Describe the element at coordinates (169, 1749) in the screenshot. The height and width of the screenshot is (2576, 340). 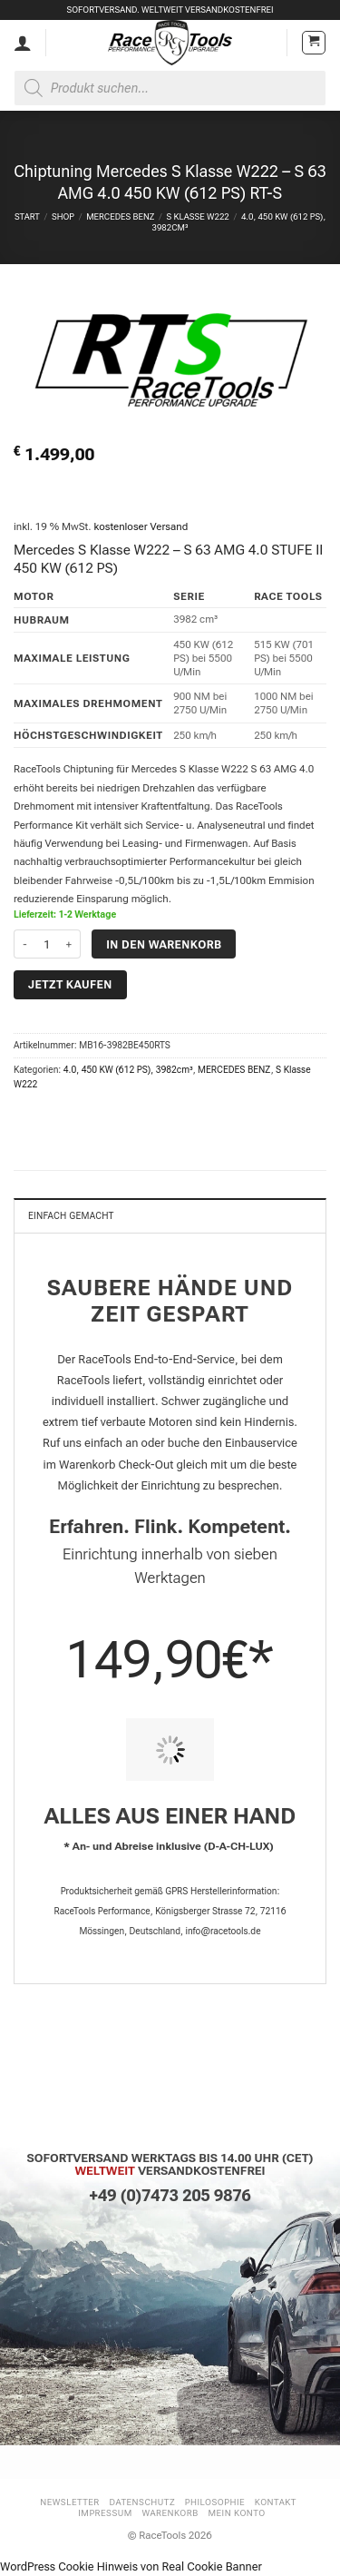
I see `[PIT STOP HOME Chiptuning Einbau]` at that location.